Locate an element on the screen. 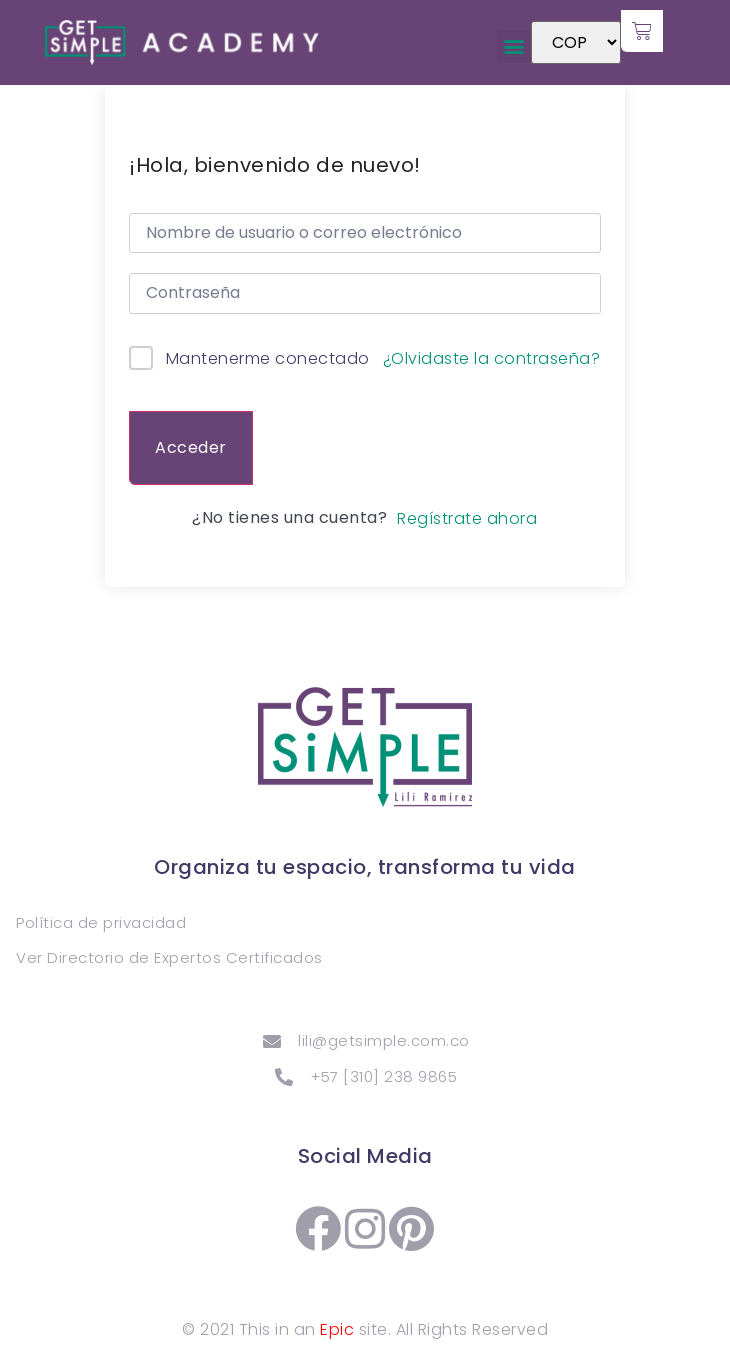  Mantenerme conectado is located at coordinates (268, 358).